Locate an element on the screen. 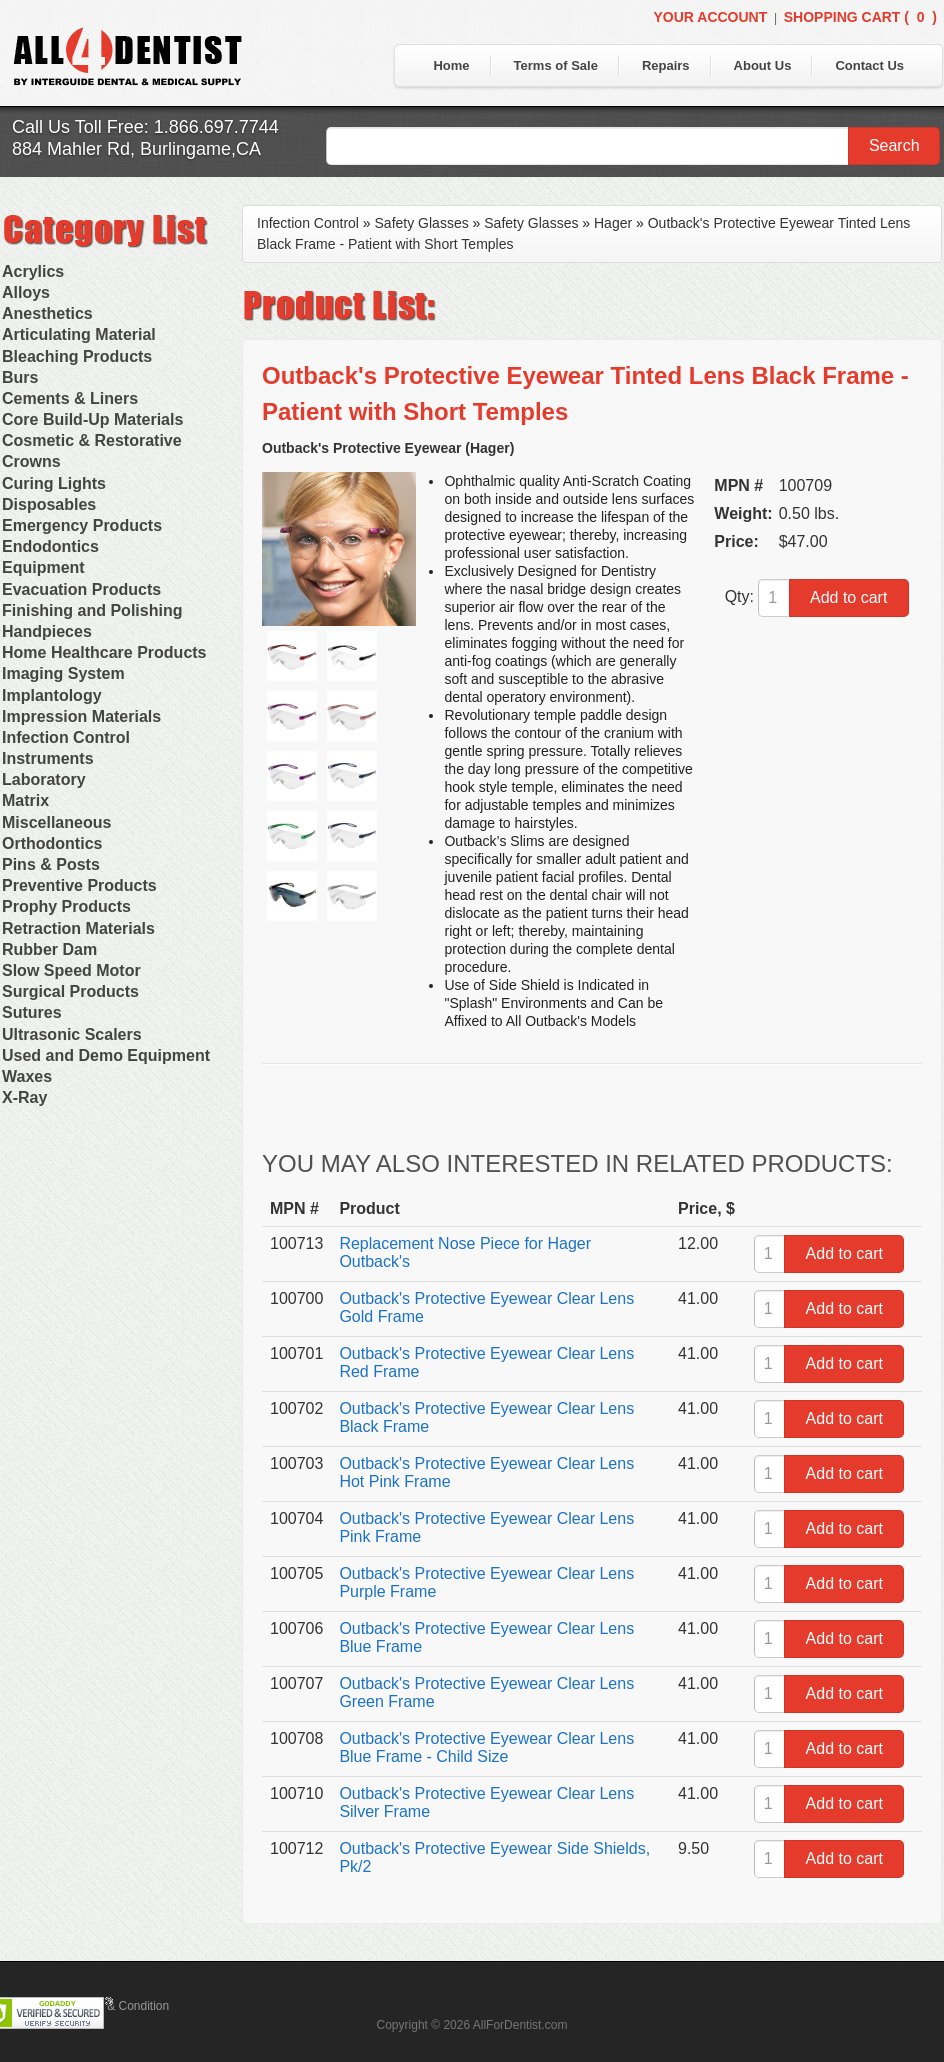 This screenshot has width=944, height=2062. Acrylics is located at coordinates (33, 271).